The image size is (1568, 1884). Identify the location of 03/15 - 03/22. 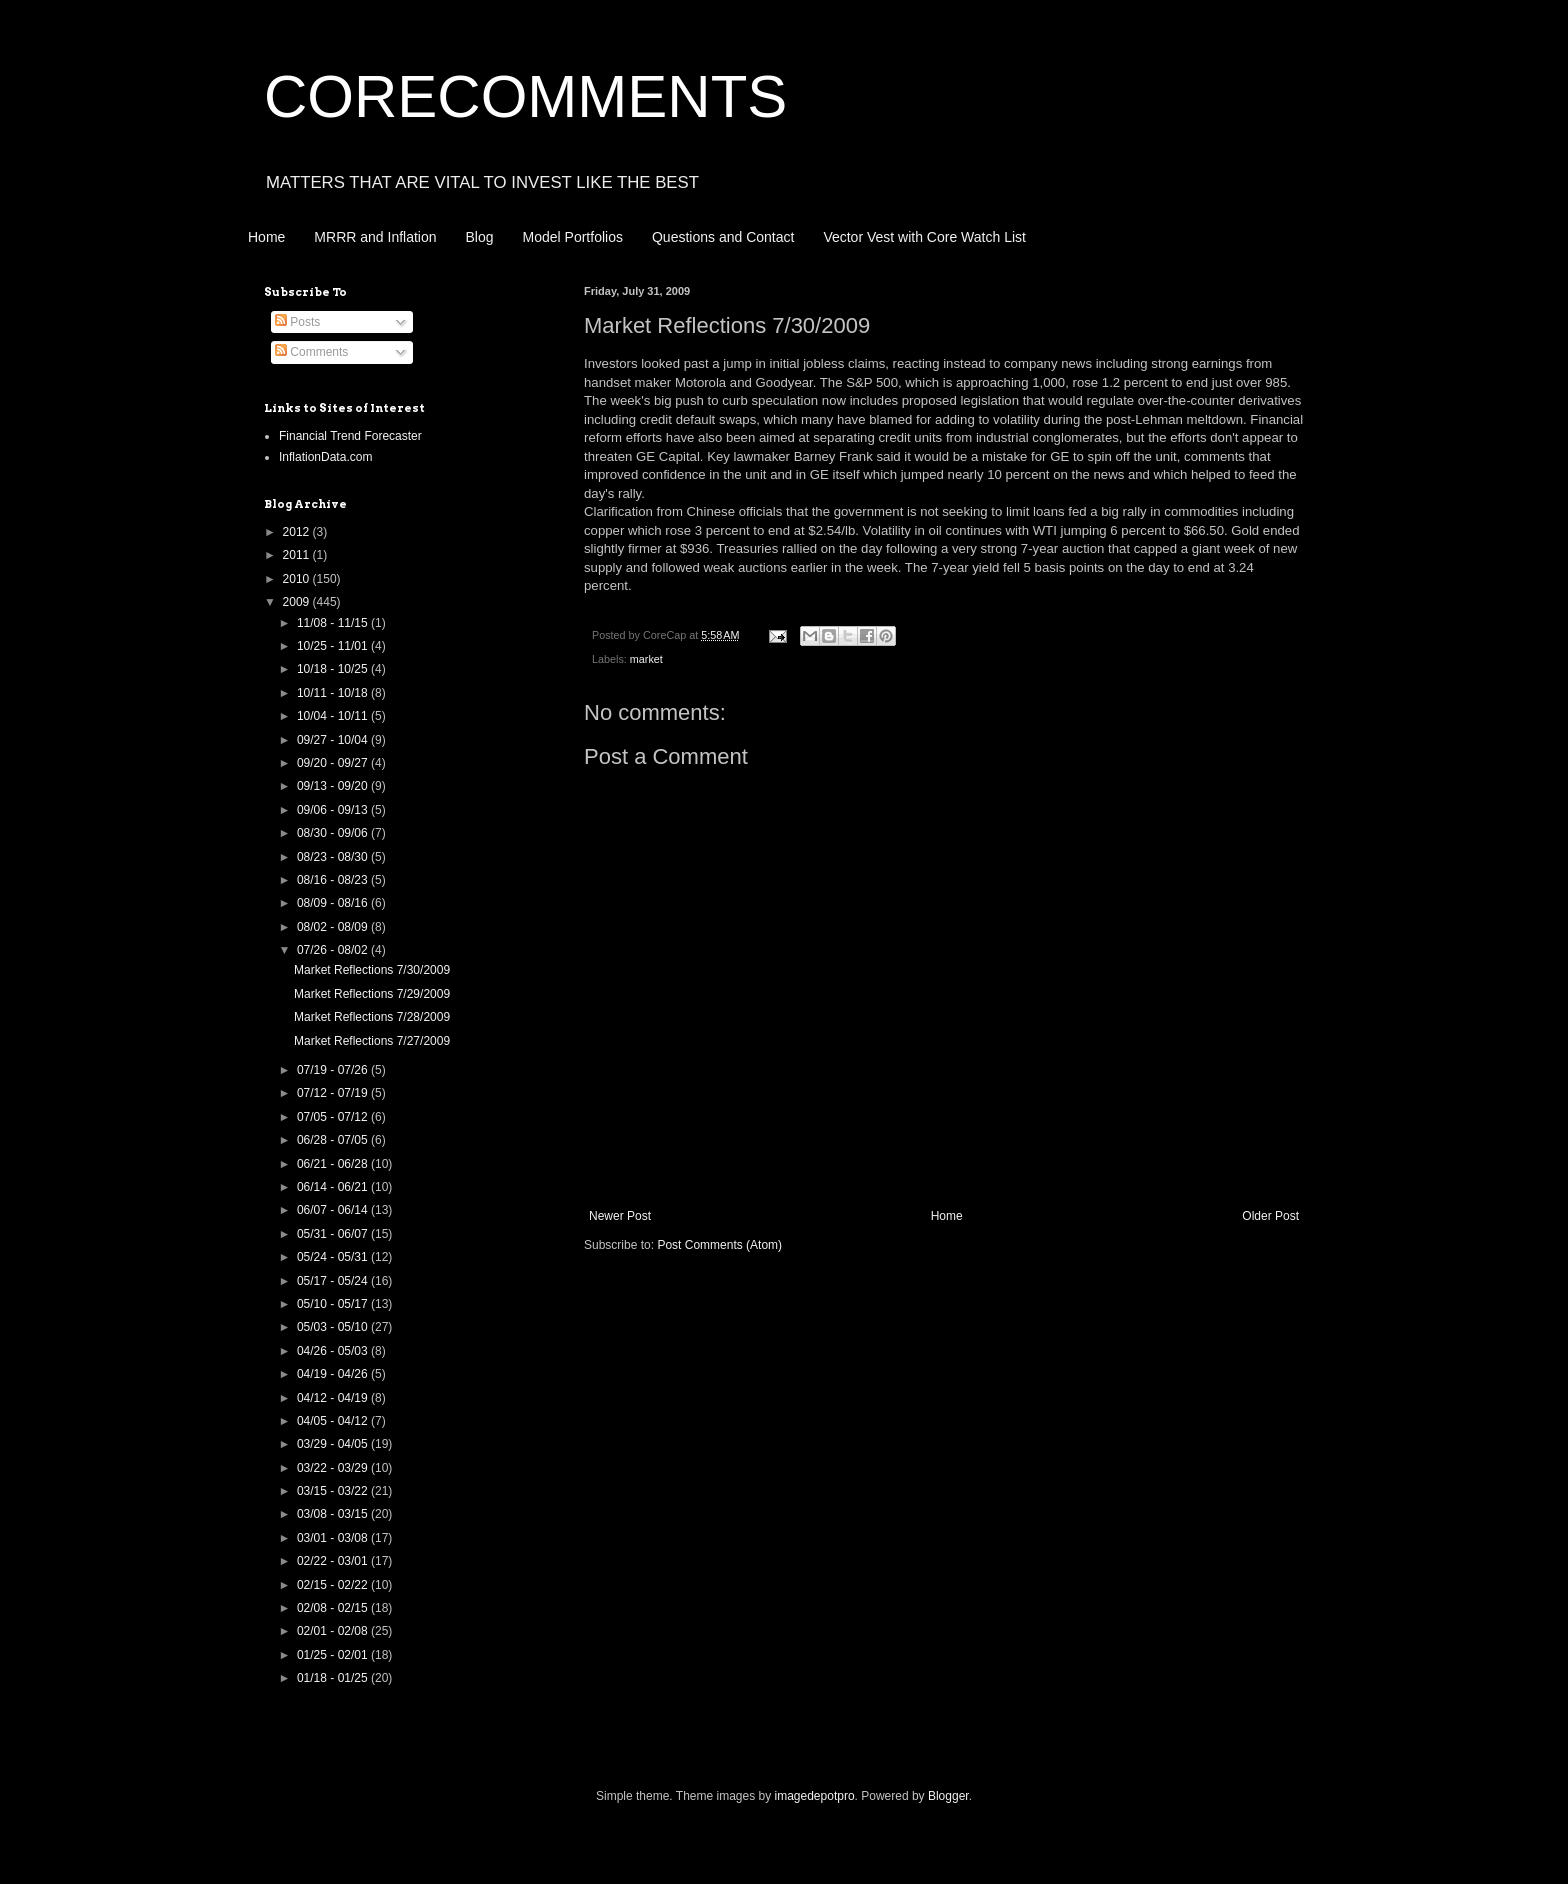
(334, 1491).